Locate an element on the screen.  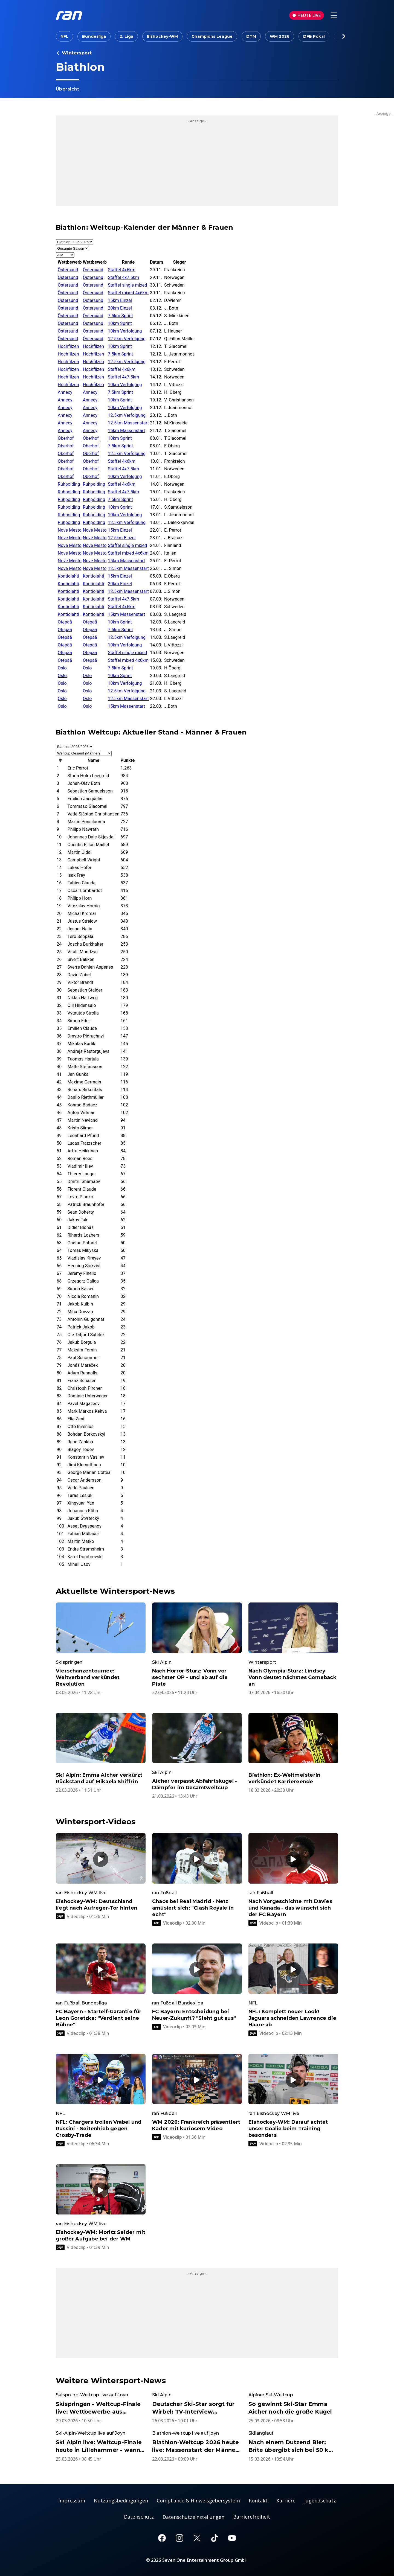
Oslo is located at coordinates (62, 668).